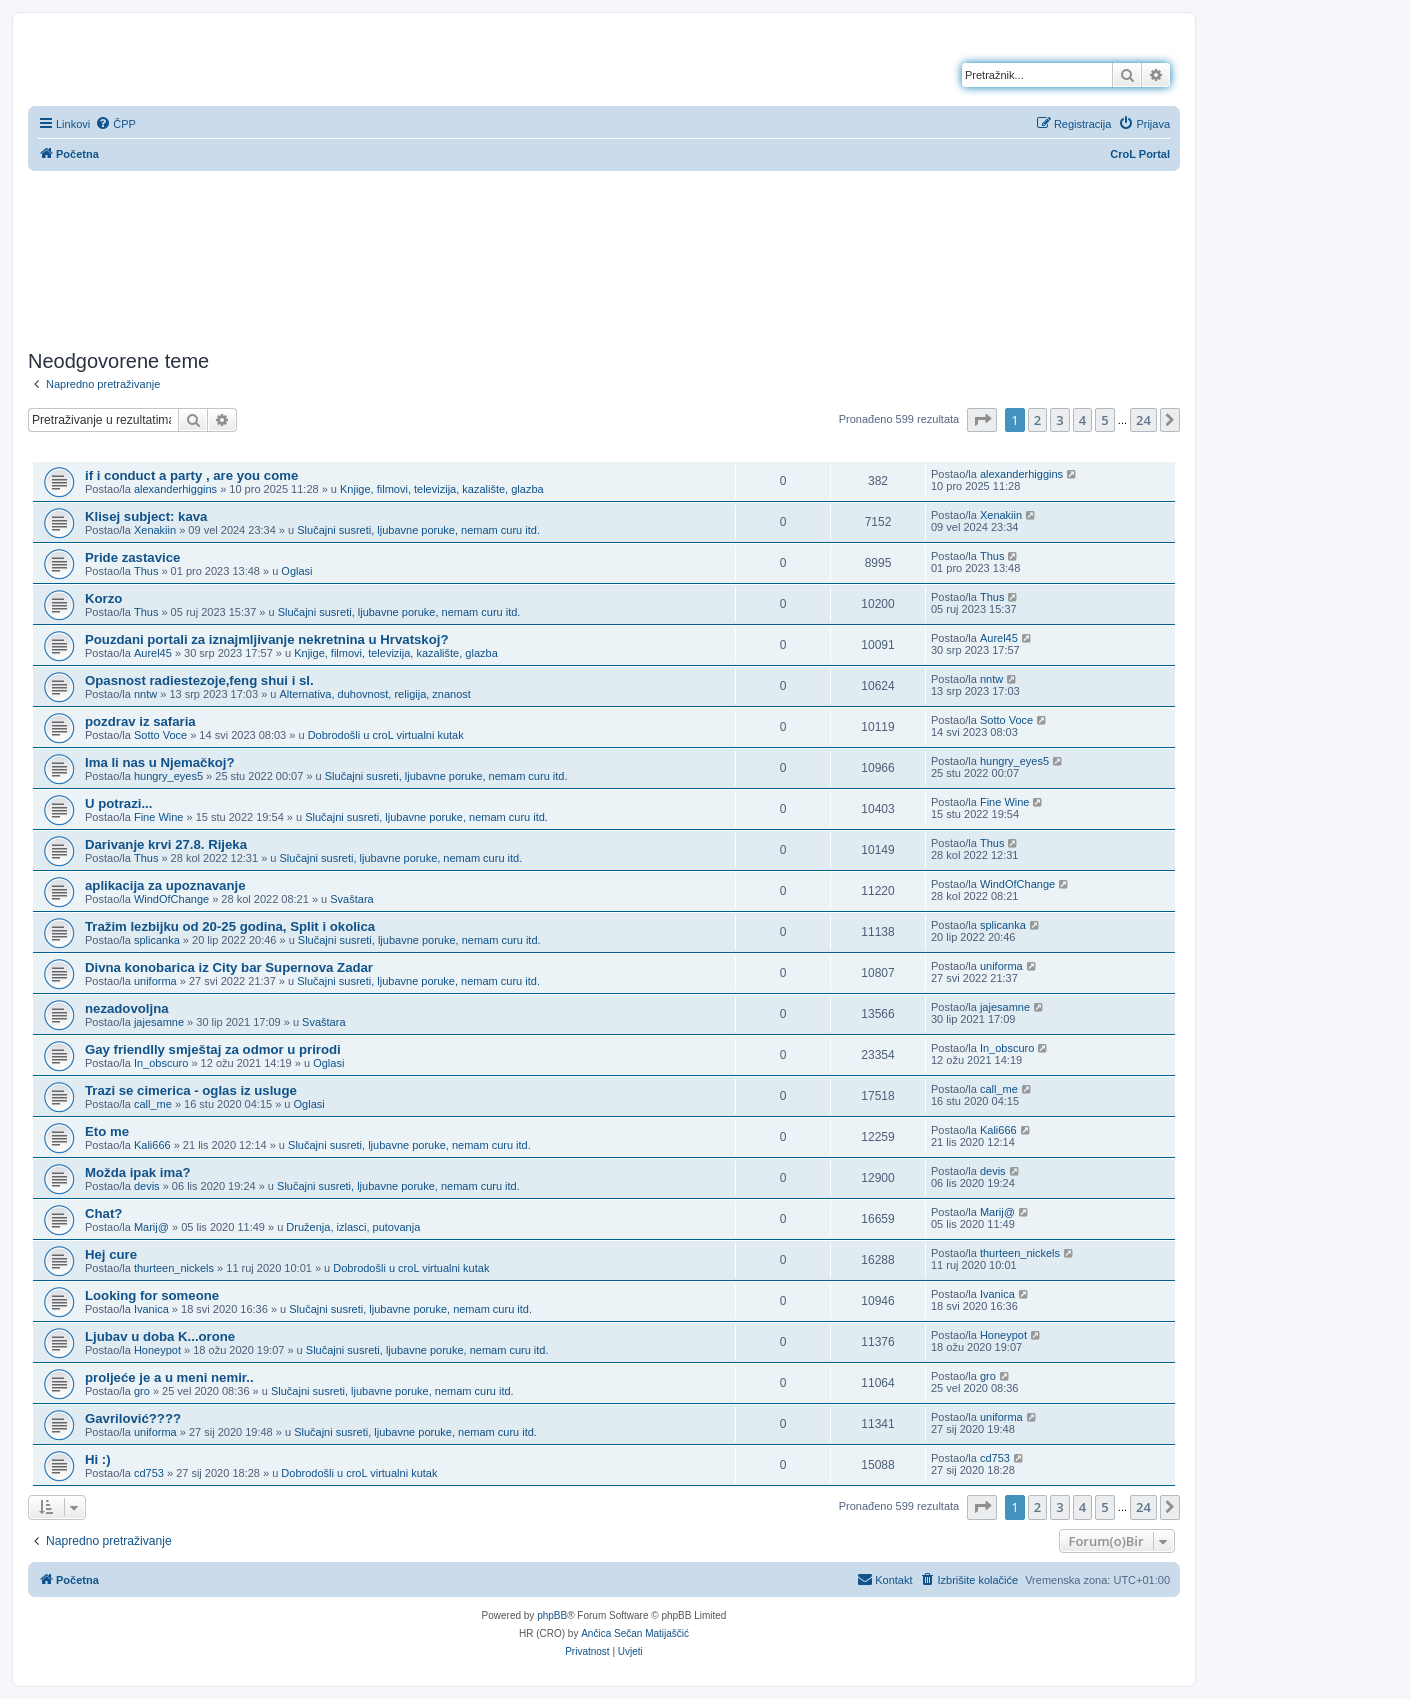 This screenshot has width=1410, height=1699. I want to click on Looking for someone, so click(152, 1295).